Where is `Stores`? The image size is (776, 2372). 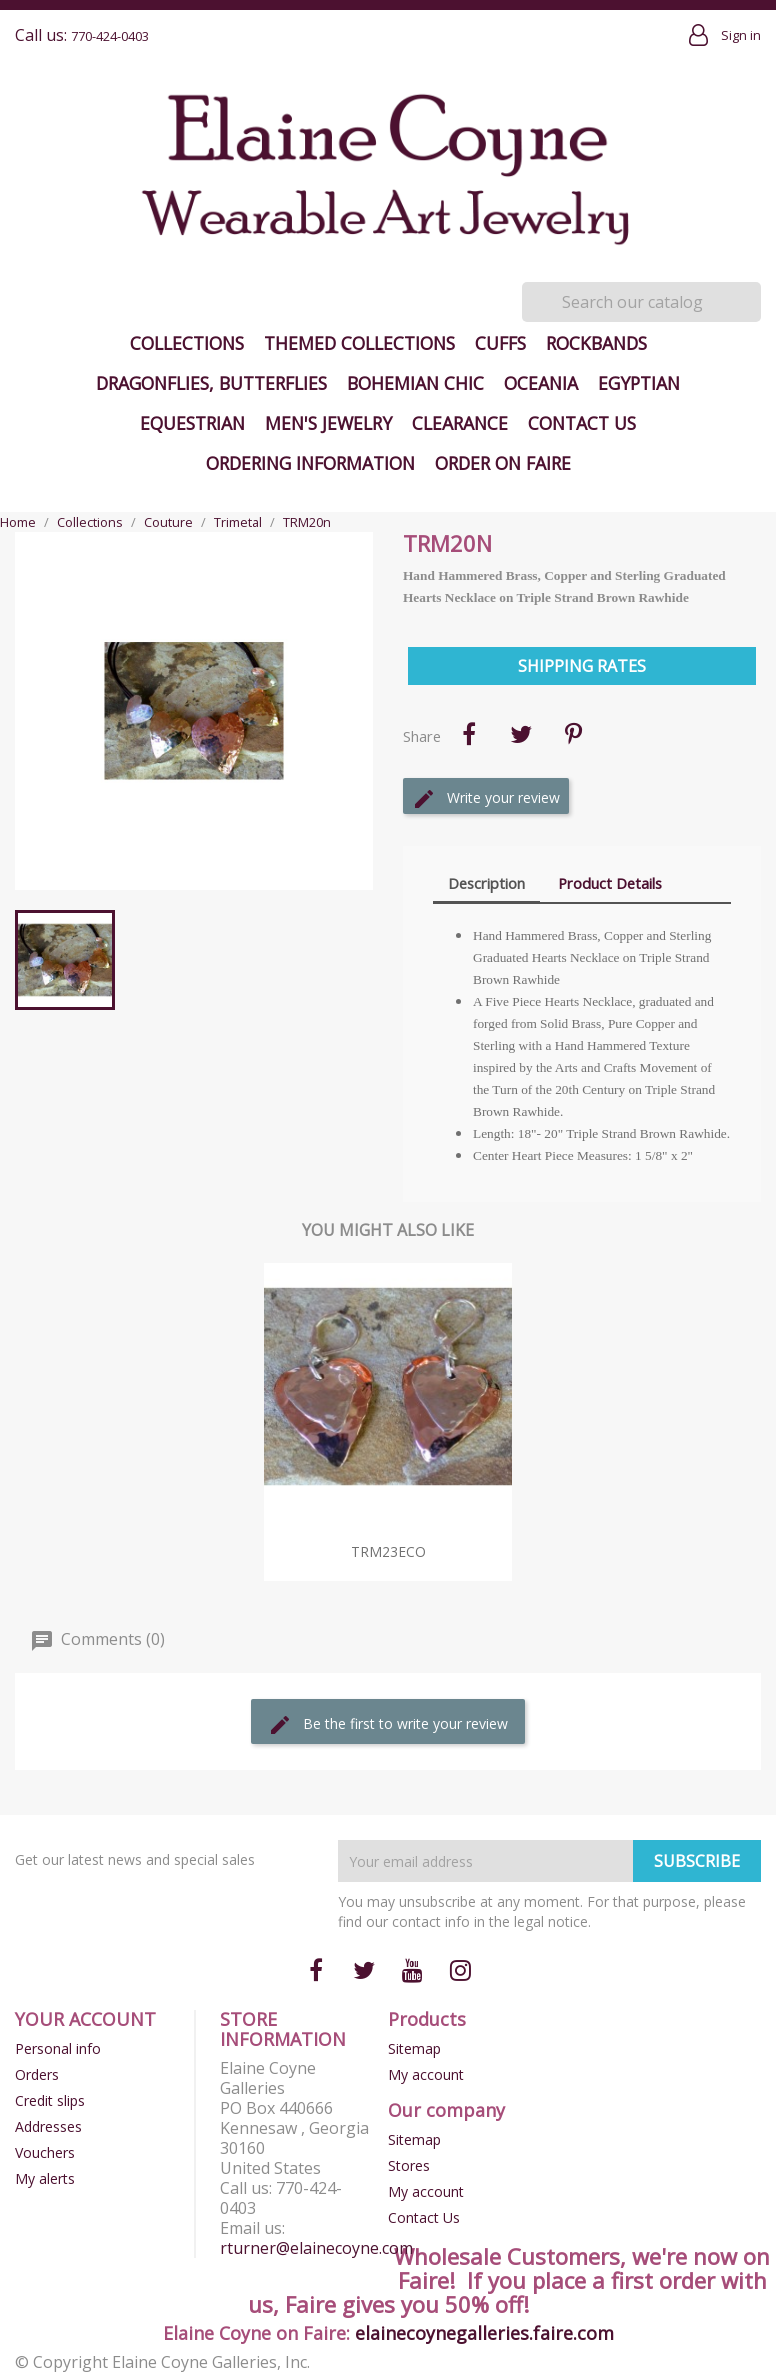
Stores is located at coordinates (409, 2165).